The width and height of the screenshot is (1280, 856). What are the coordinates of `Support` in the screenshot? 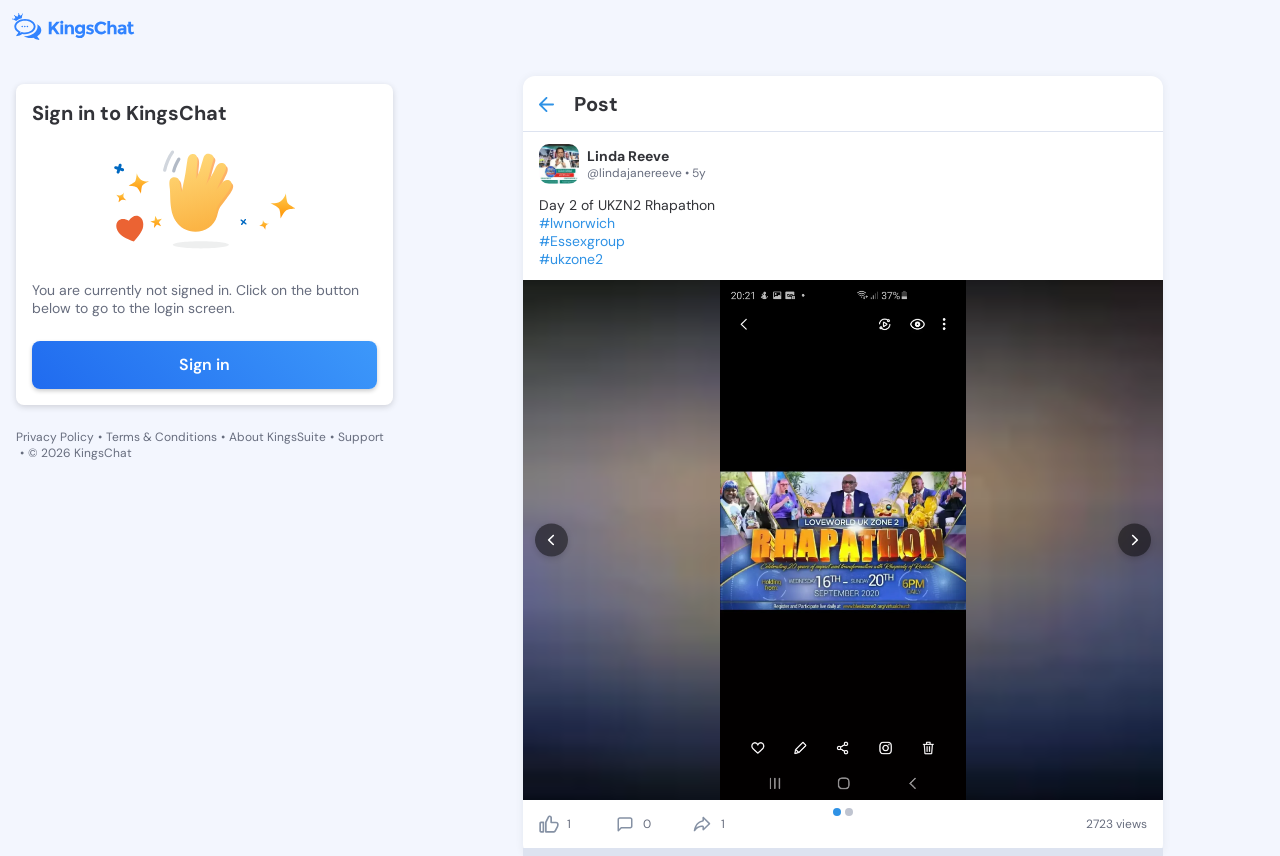 It's located at (361, 437).